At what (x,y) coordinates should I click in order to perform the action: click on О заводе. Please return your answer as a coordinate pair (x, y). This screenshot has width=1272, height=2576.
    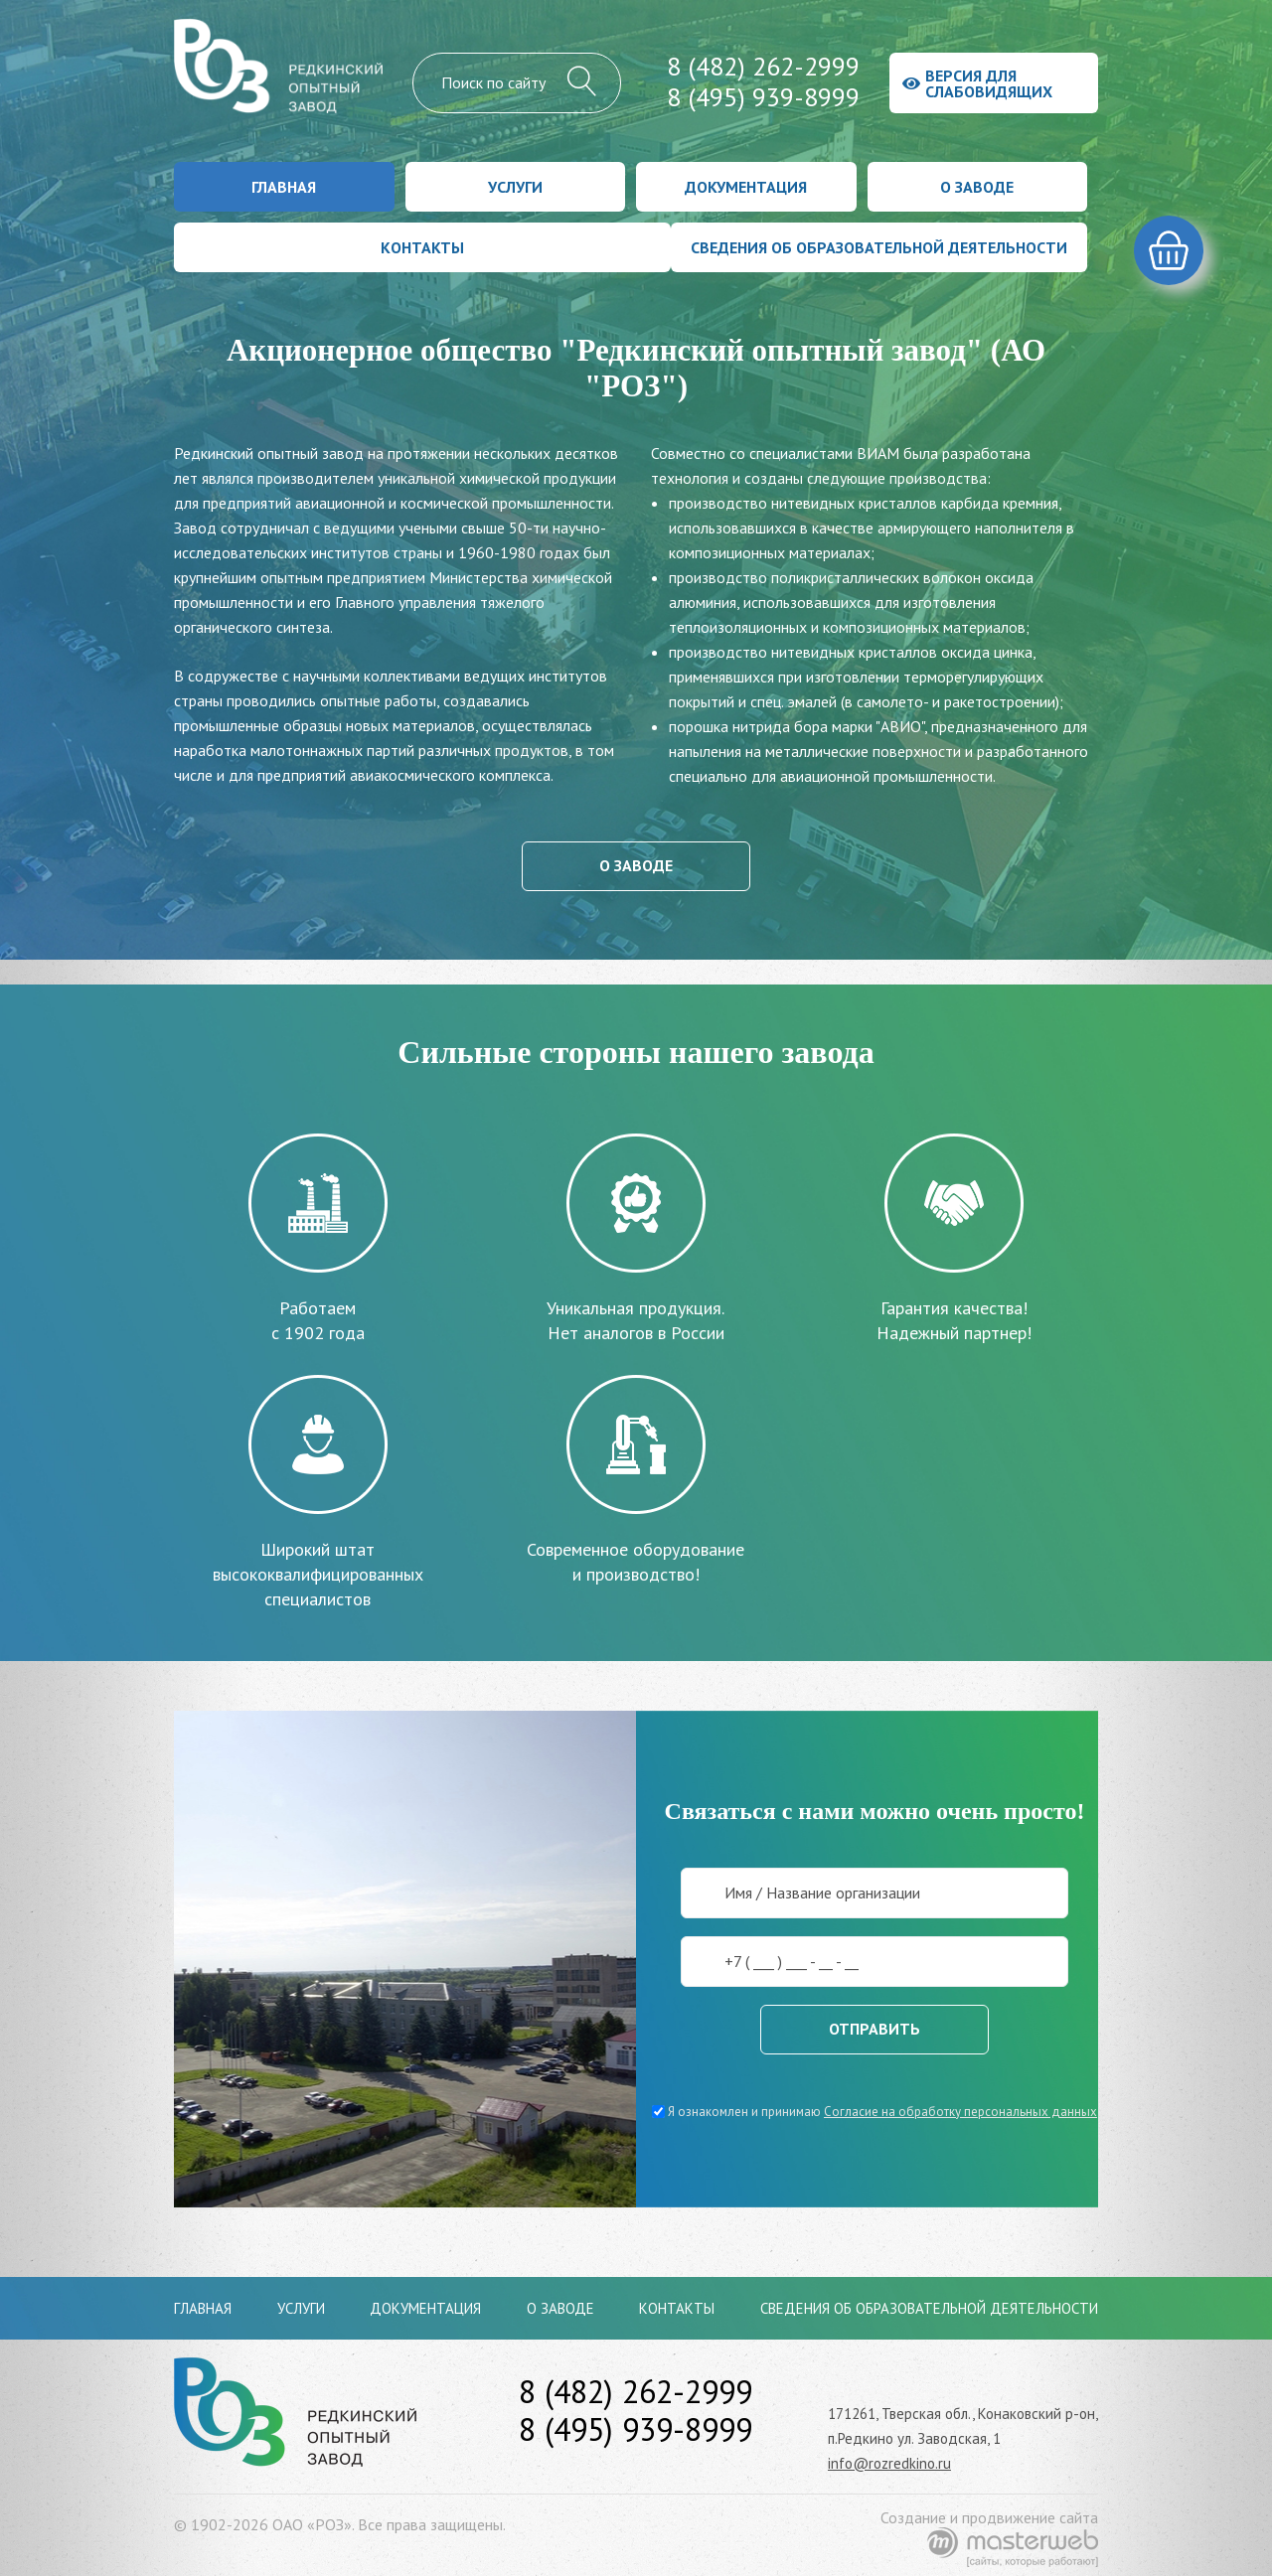
    Looking at the image, I should click on (977, 187).